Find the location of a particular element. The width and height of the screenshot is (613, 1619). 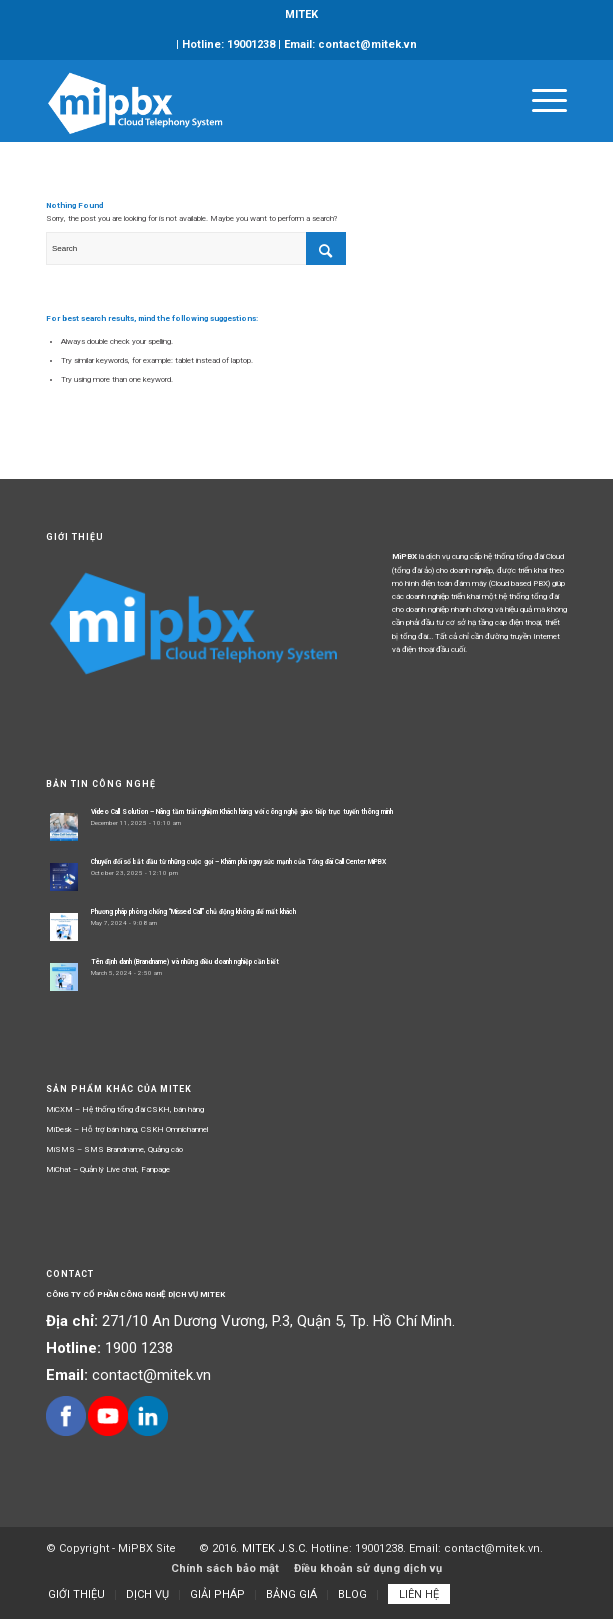

MITEK J.S.C. is located at coordinates (276, 1548).